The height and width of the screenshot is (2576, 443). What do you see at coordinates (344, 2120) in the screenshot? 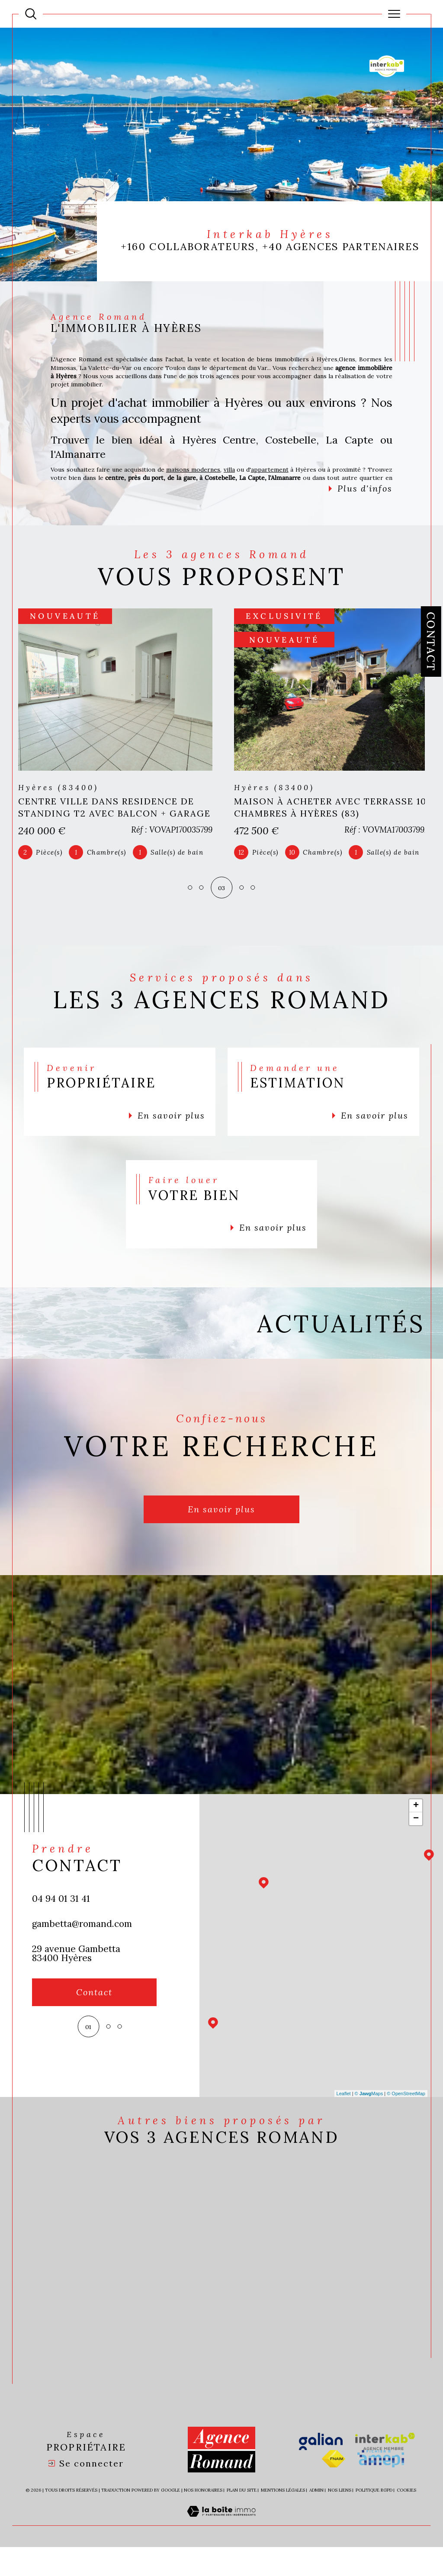
I see `Leaflet` at bounding box center [344, 2120].